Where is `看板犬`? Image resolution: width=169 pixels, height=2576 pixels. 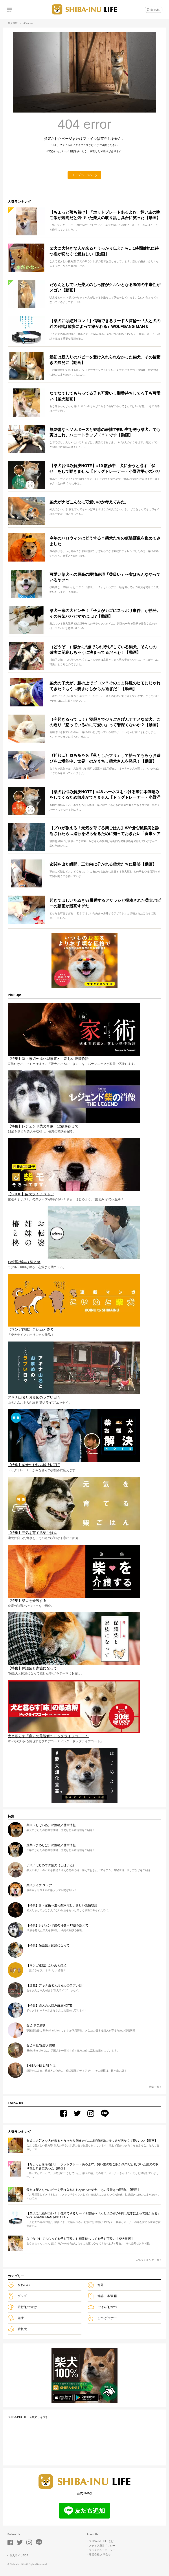
看板犬 is located at coordinates (17, 2330).